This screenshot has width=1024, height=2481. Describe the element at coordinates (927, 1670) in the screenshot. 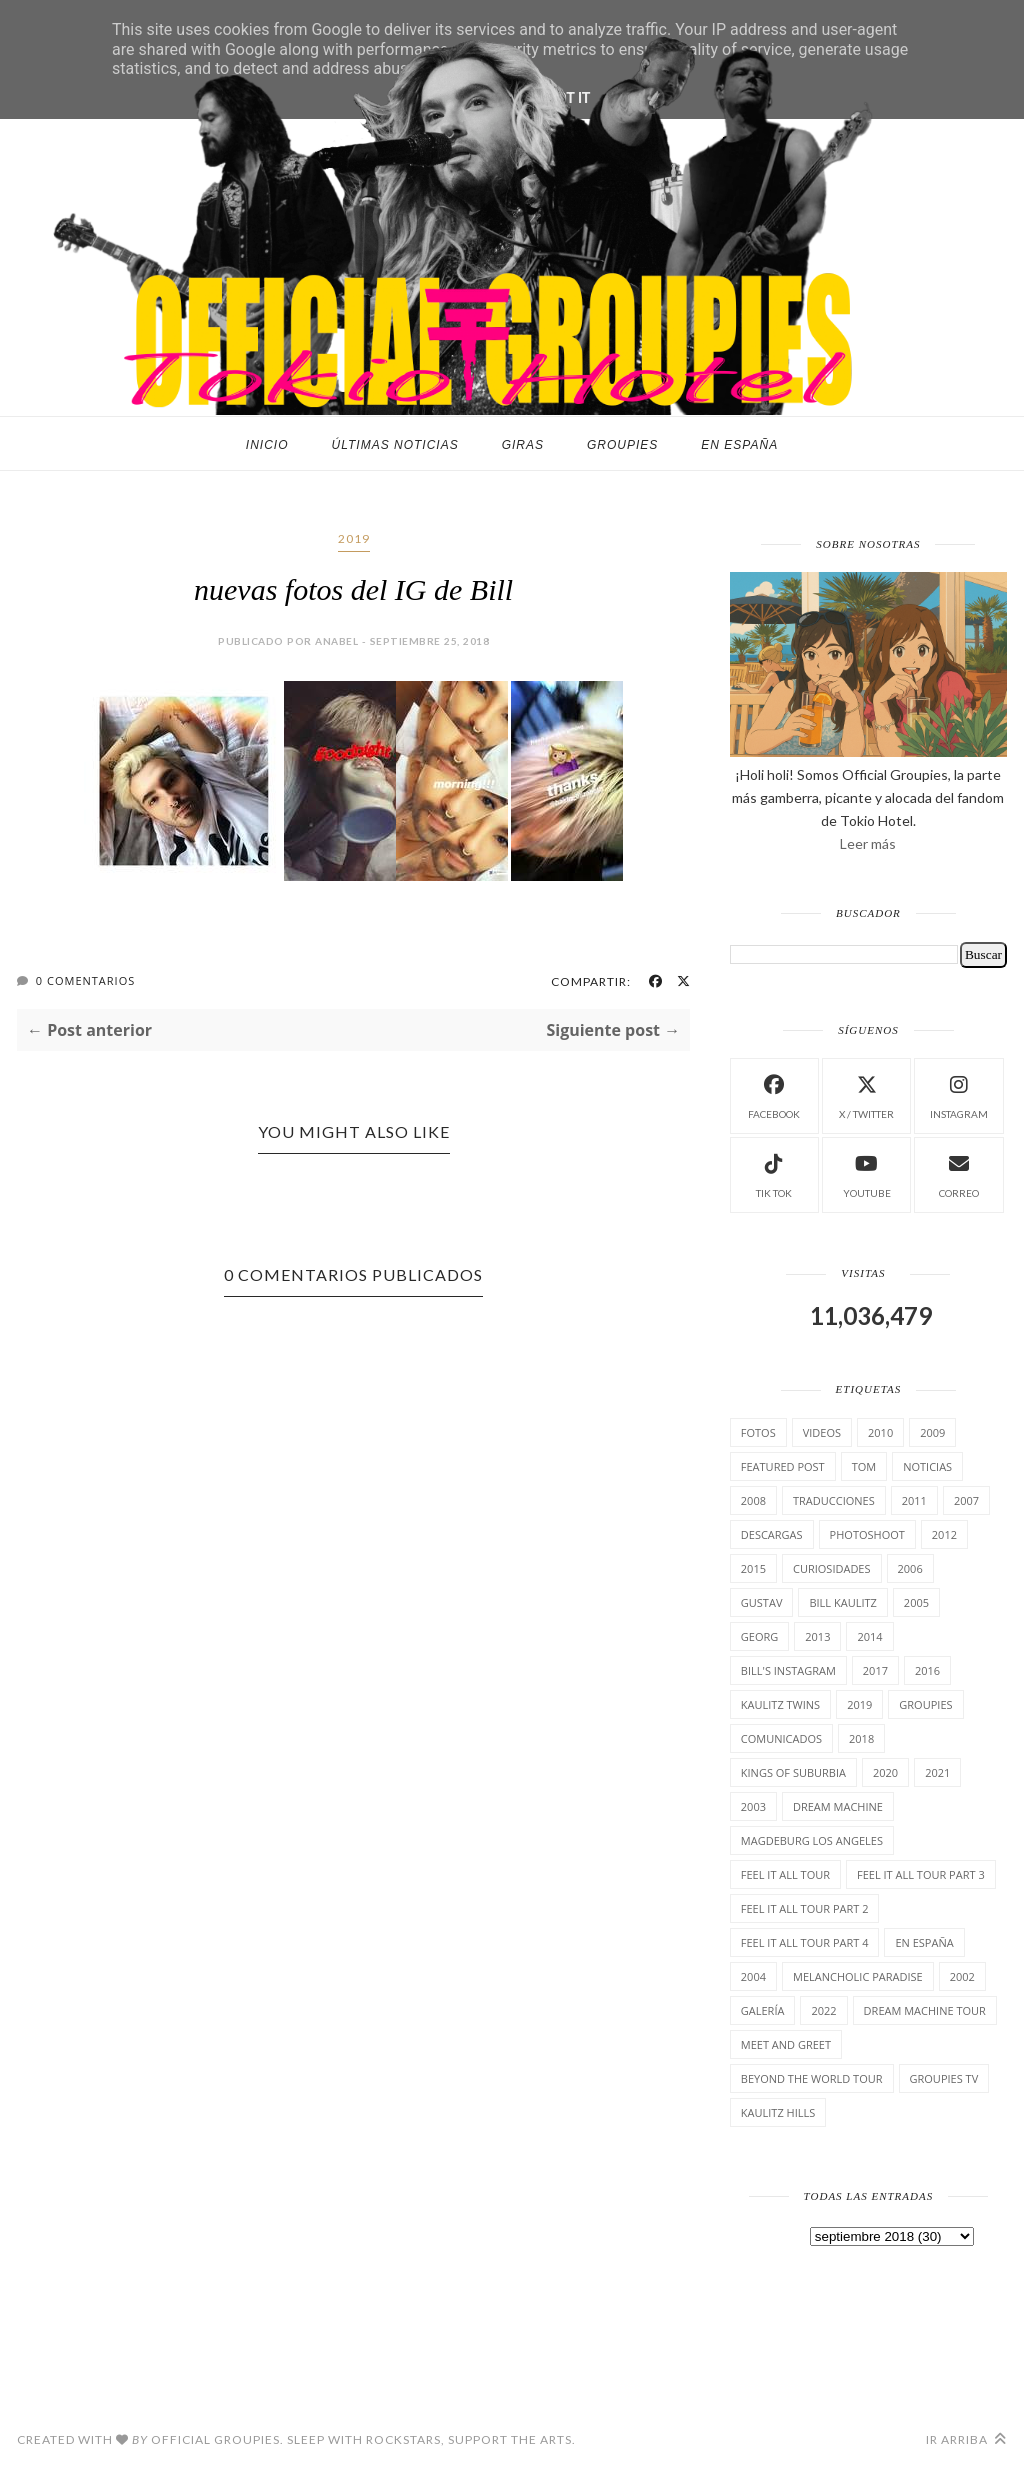

I see `2016` at that location.